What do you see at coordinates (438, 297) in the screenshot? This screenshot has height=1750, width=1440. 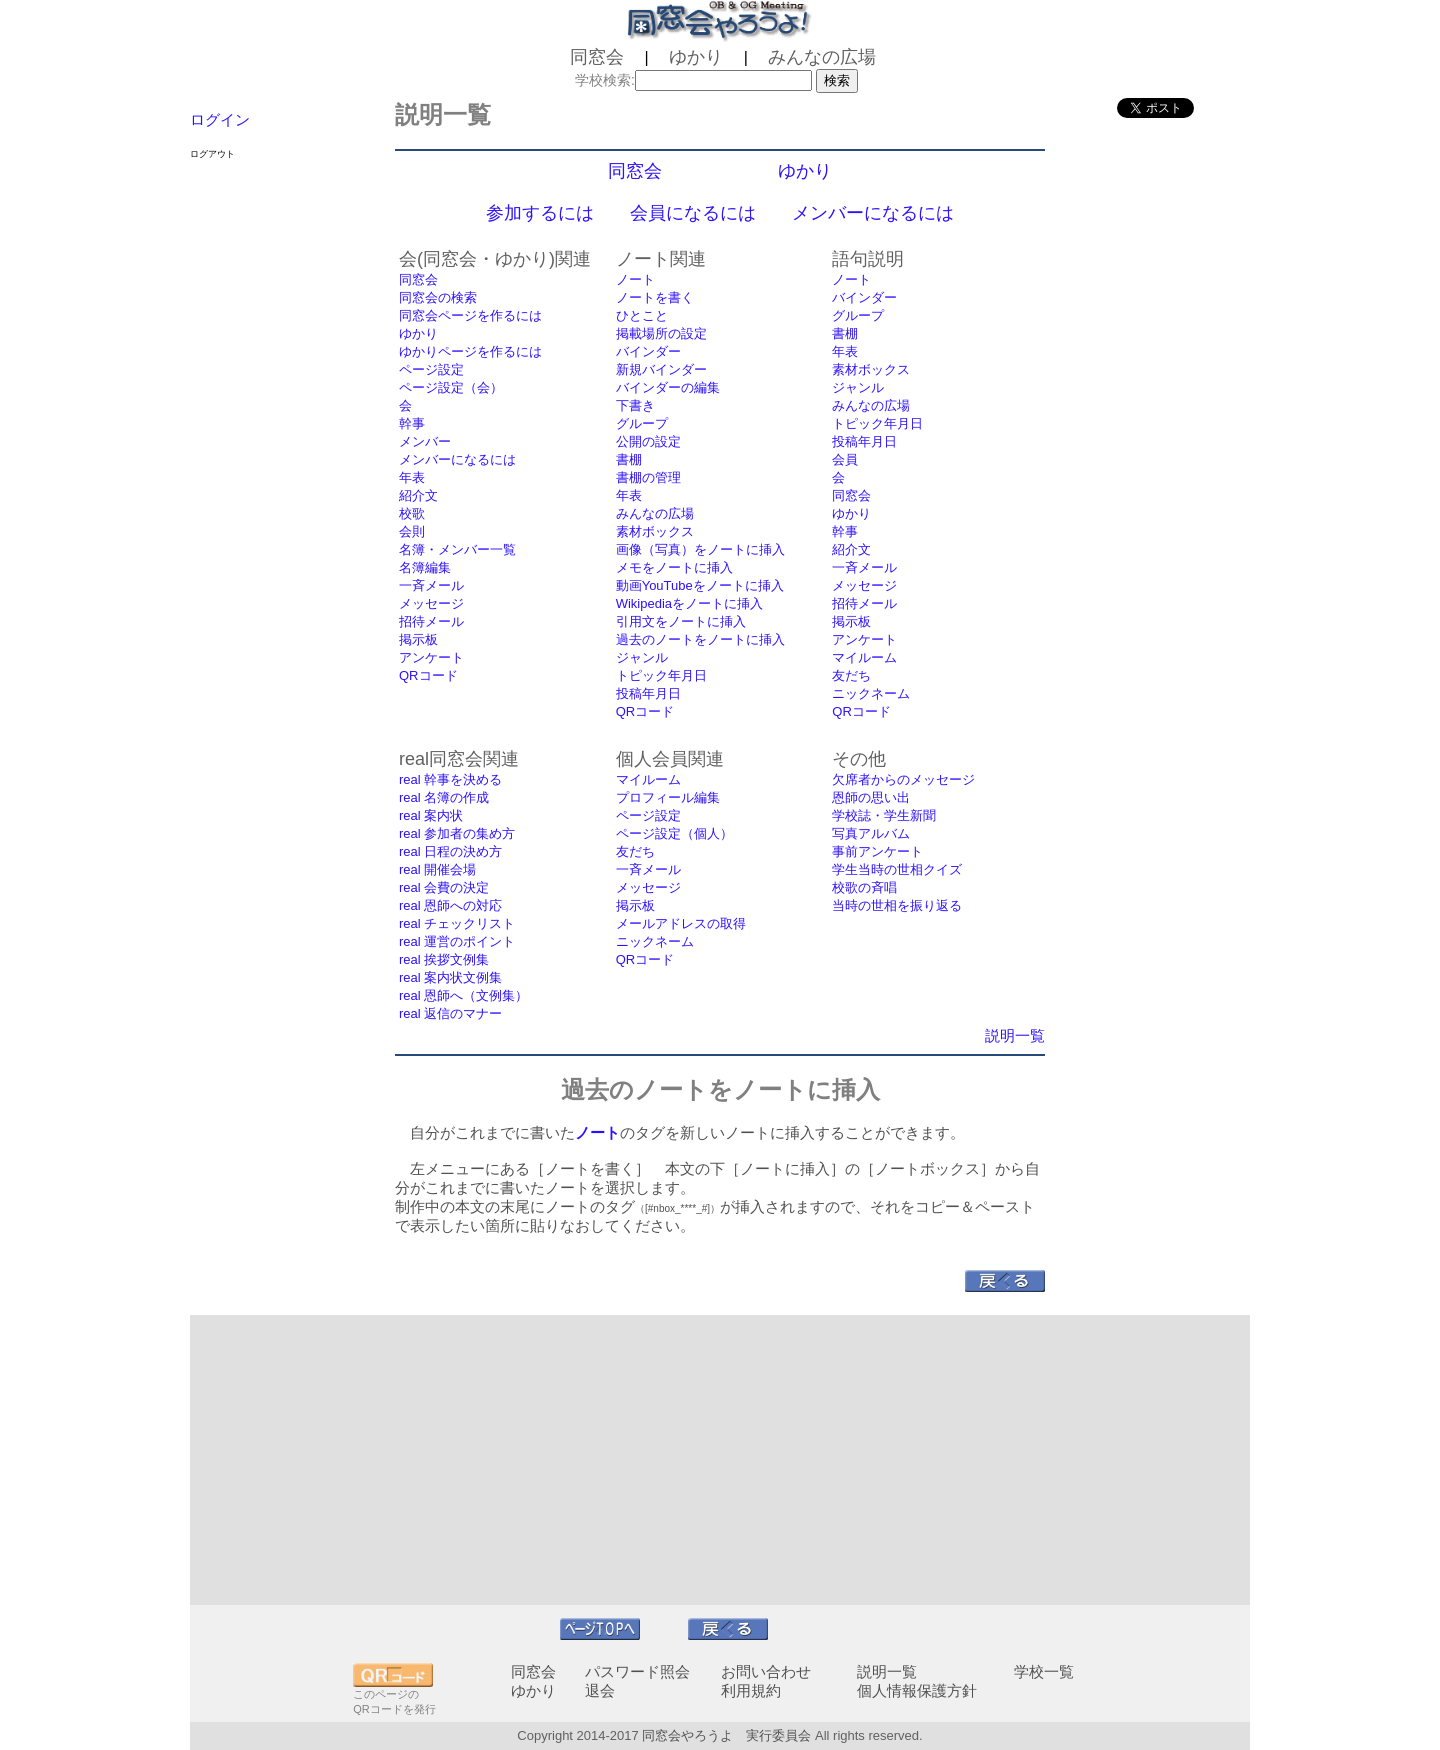 I see `同窓会の検索` at bounding box center [438, 297].